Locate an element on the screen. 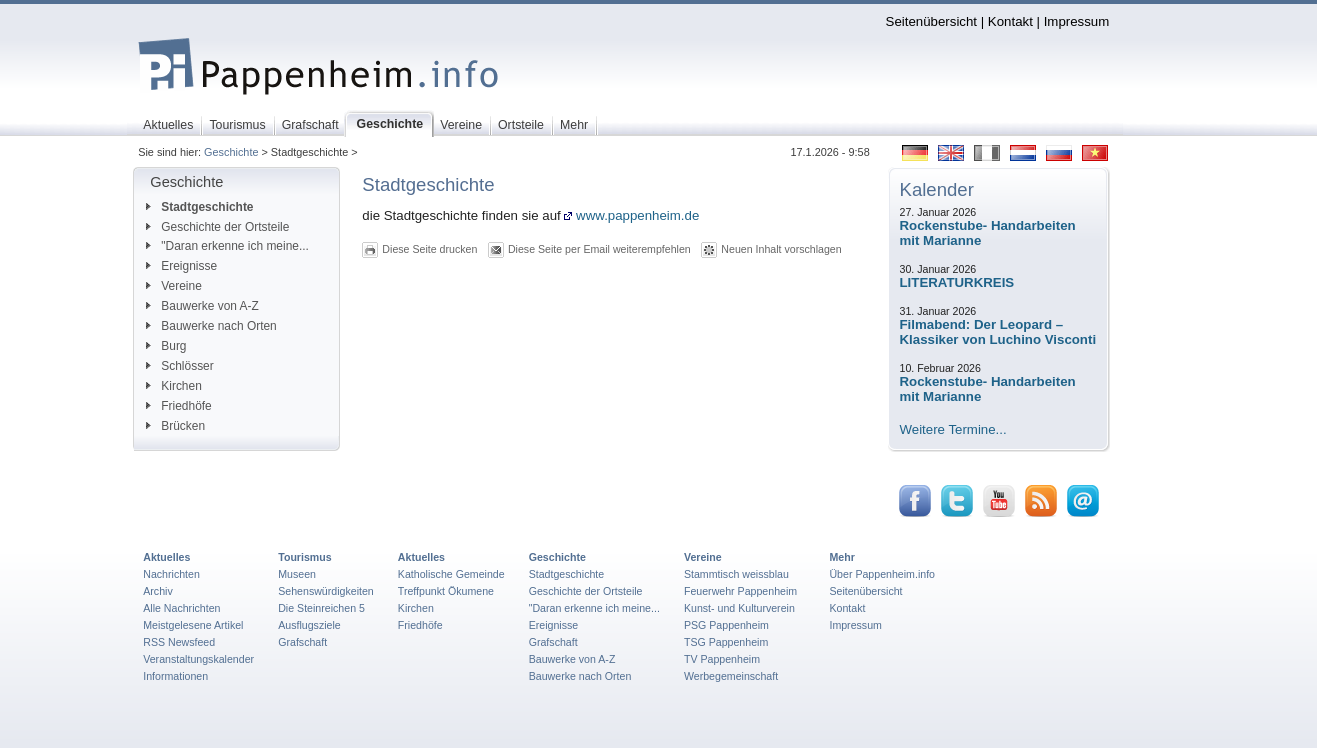 The image size is (1317, 748). Geschichte der Ortsteile is located at coordinates (217, 227).